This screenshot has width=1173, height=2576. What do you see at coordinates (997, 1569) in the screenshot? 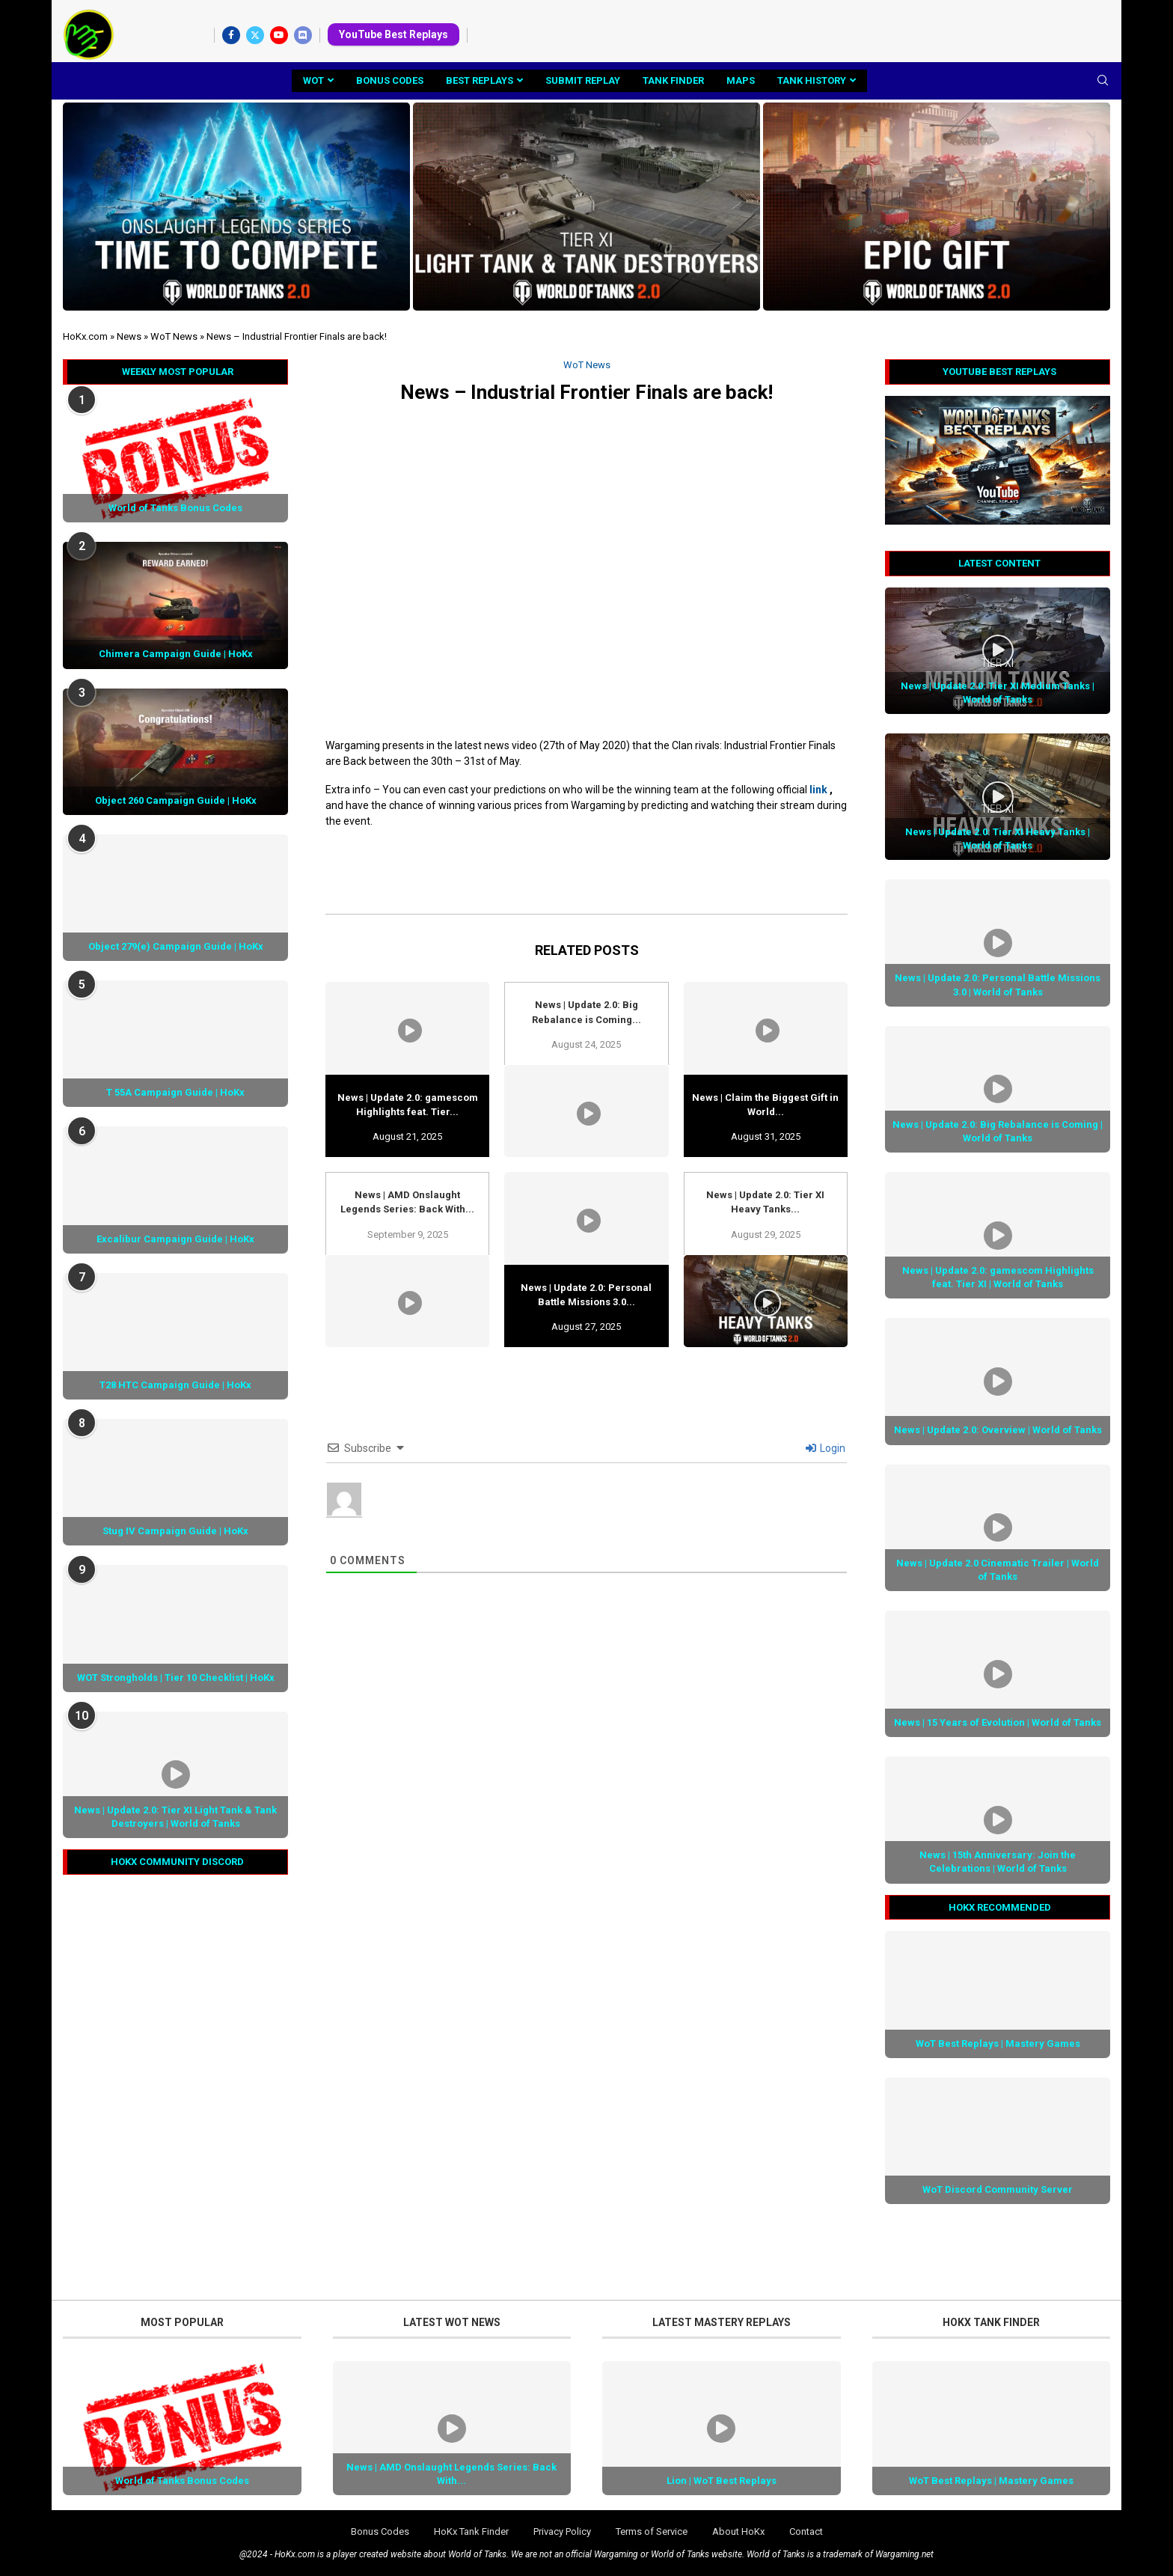
I see `News | Update 2.0 Cinematic Trailer | World of Tanks` at bounding box center [997, 1569].